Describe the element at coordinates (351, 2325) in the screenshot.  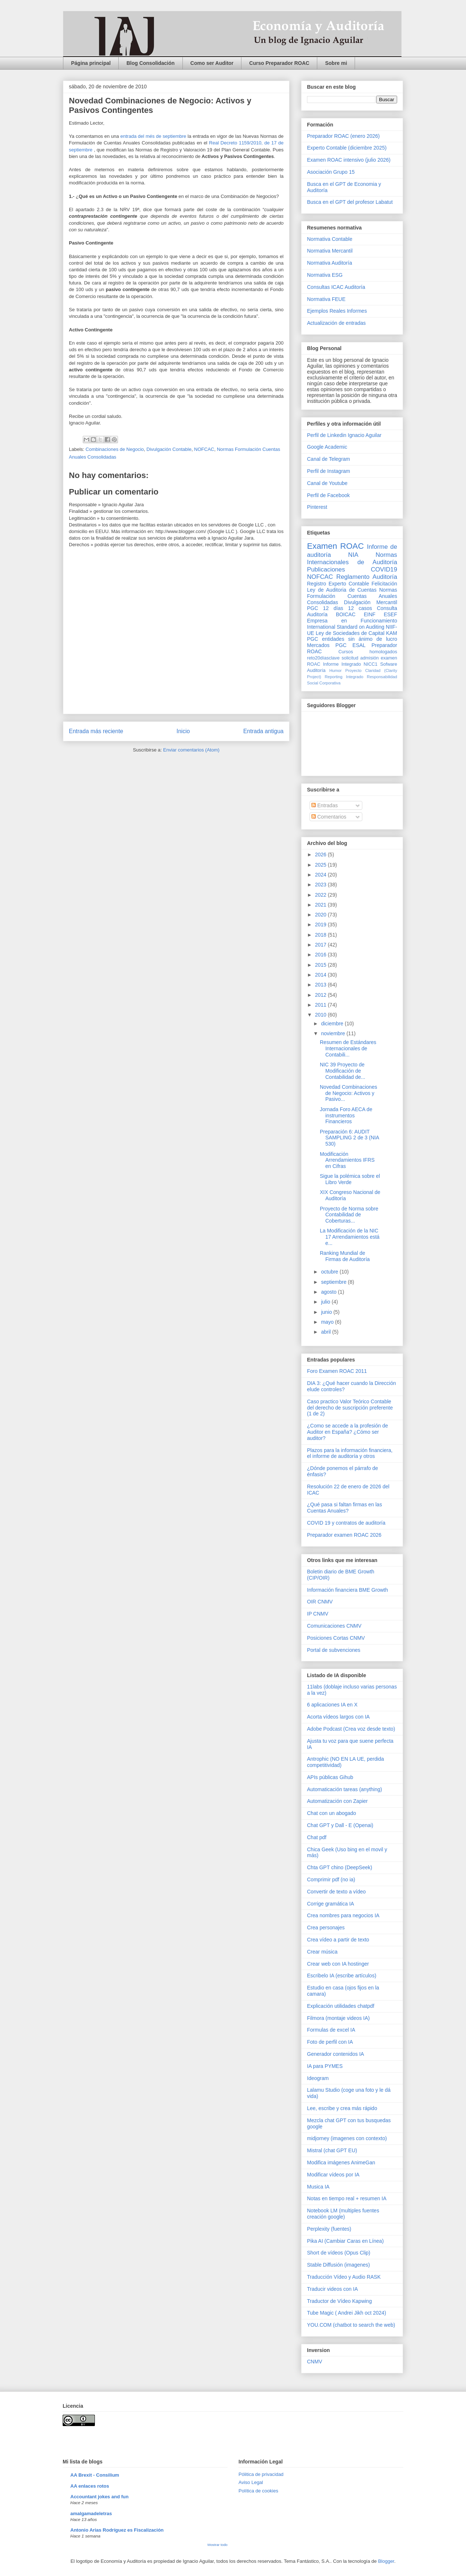
I see `YOU.COM (chatbot to search the web)` at that location.